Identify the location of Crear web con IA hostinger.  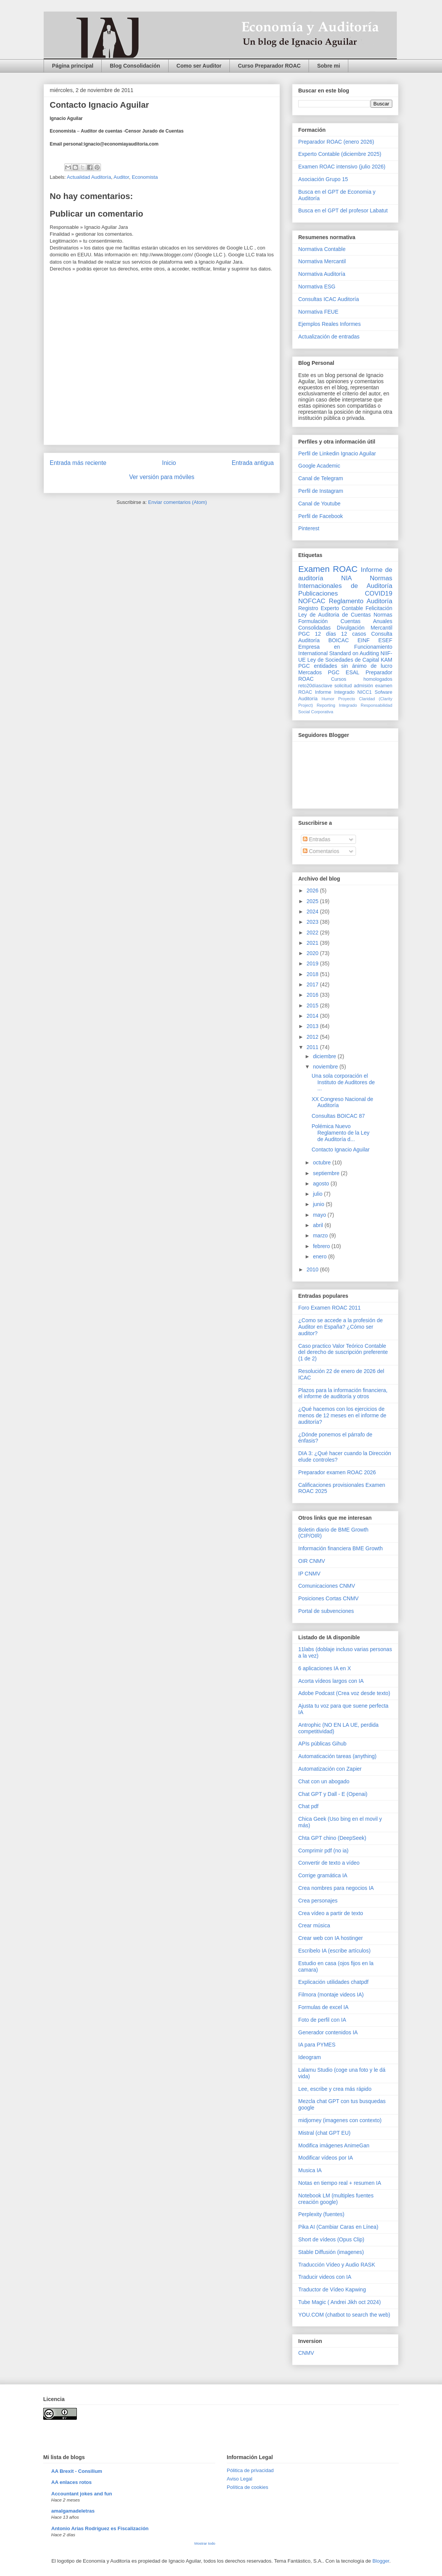
(330, 1938).